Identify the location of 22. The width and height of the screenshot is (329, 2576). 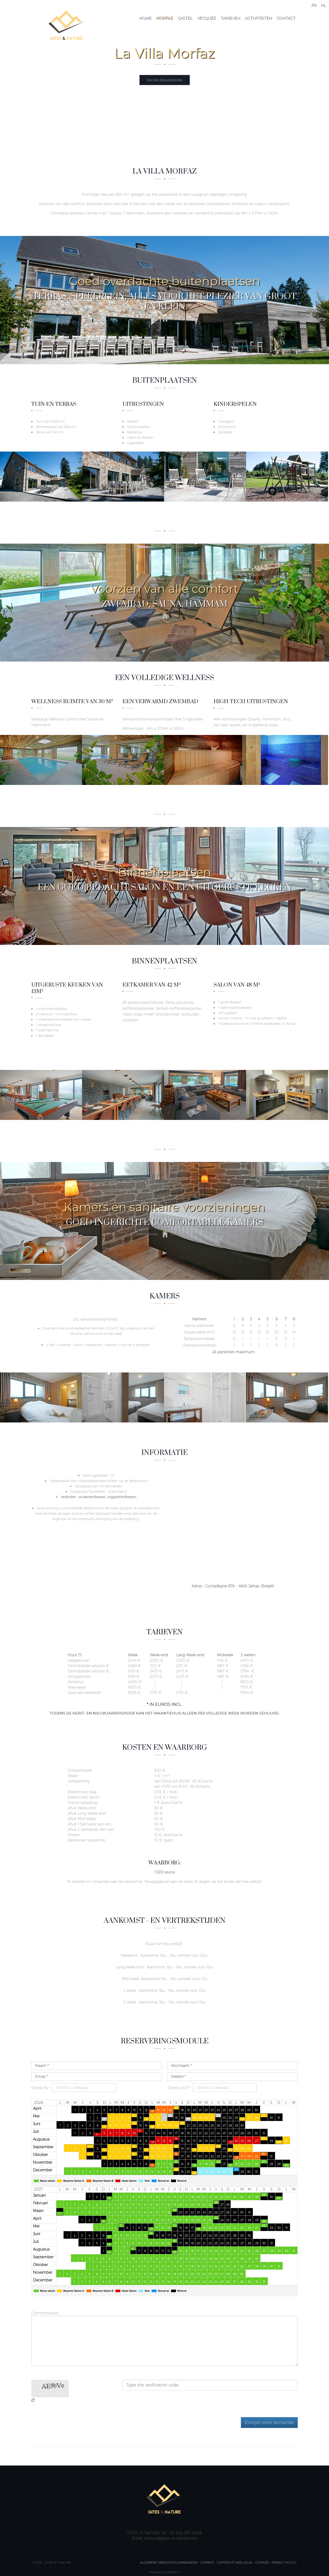
(206, 2110).